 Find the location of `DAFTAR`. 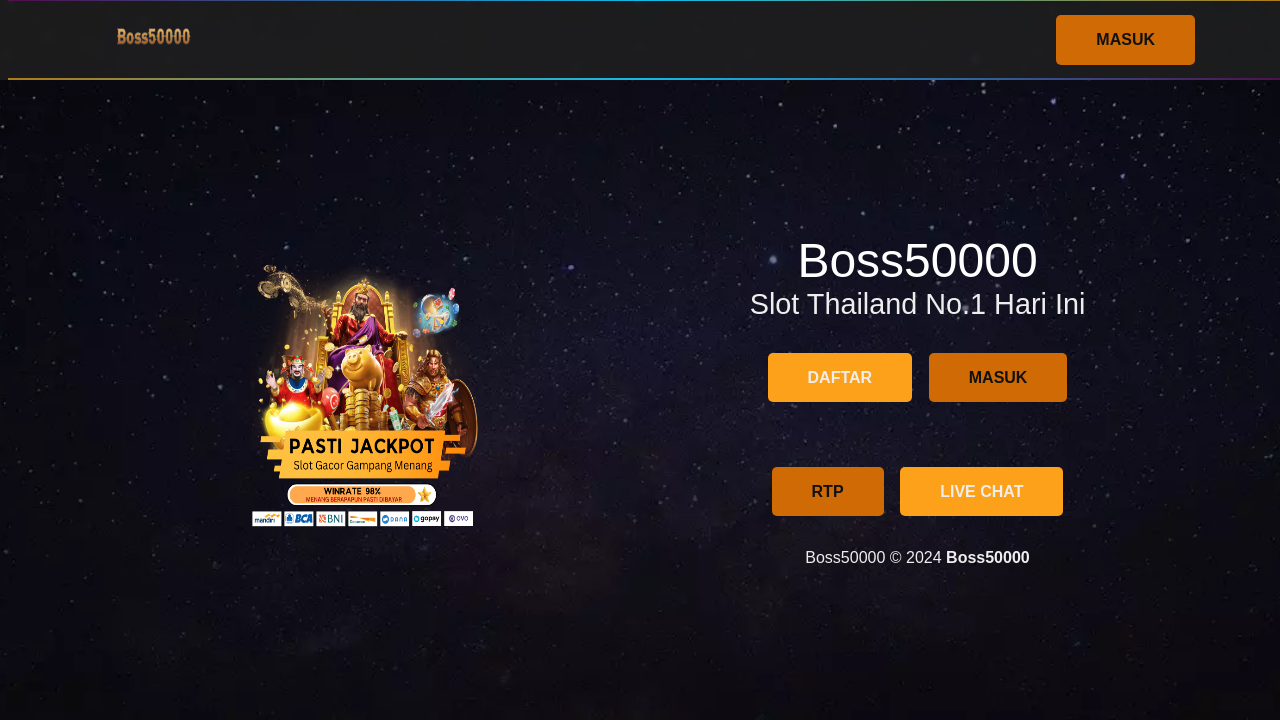

DAFTAR is located at coordinates (840, 377).